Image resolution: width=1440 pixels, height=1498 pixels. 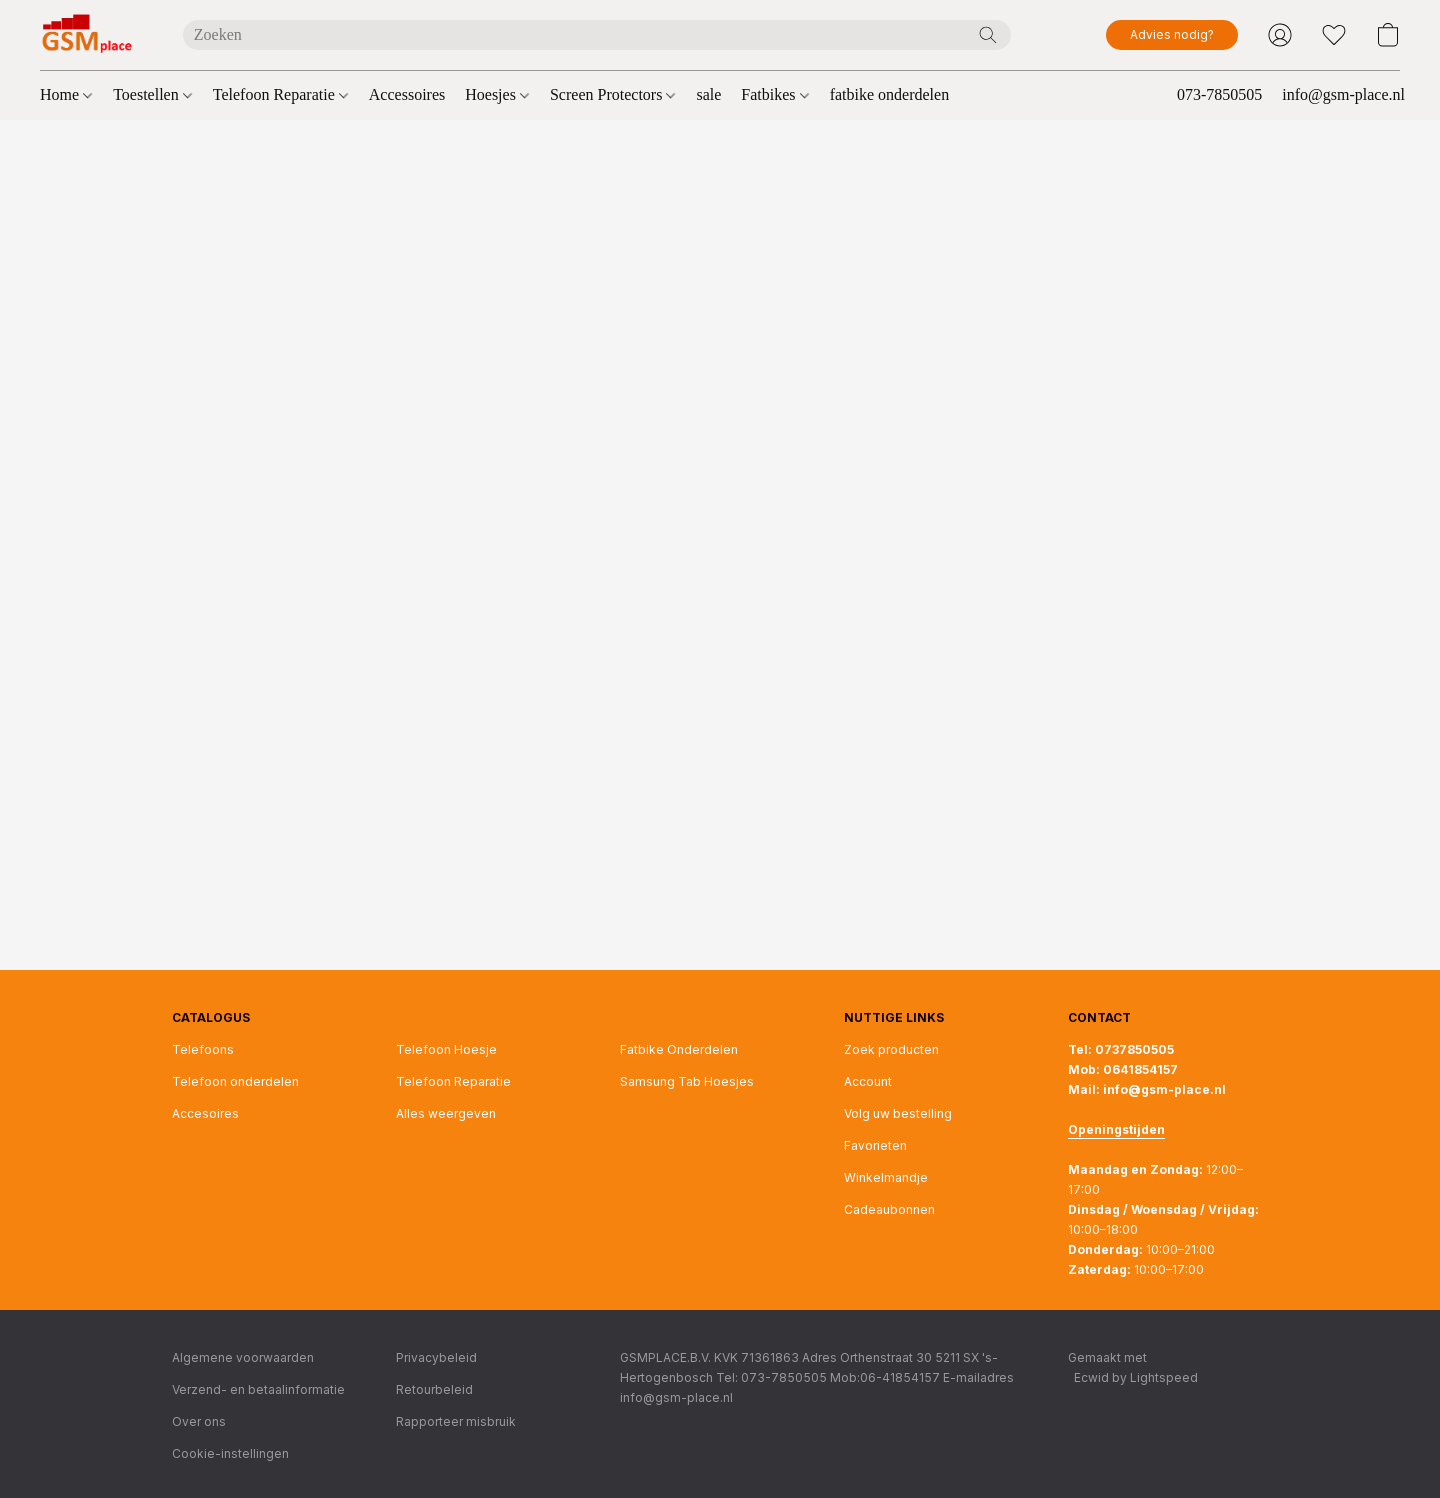 I want to click on Screen Protectors, so click(x=612, y=94).